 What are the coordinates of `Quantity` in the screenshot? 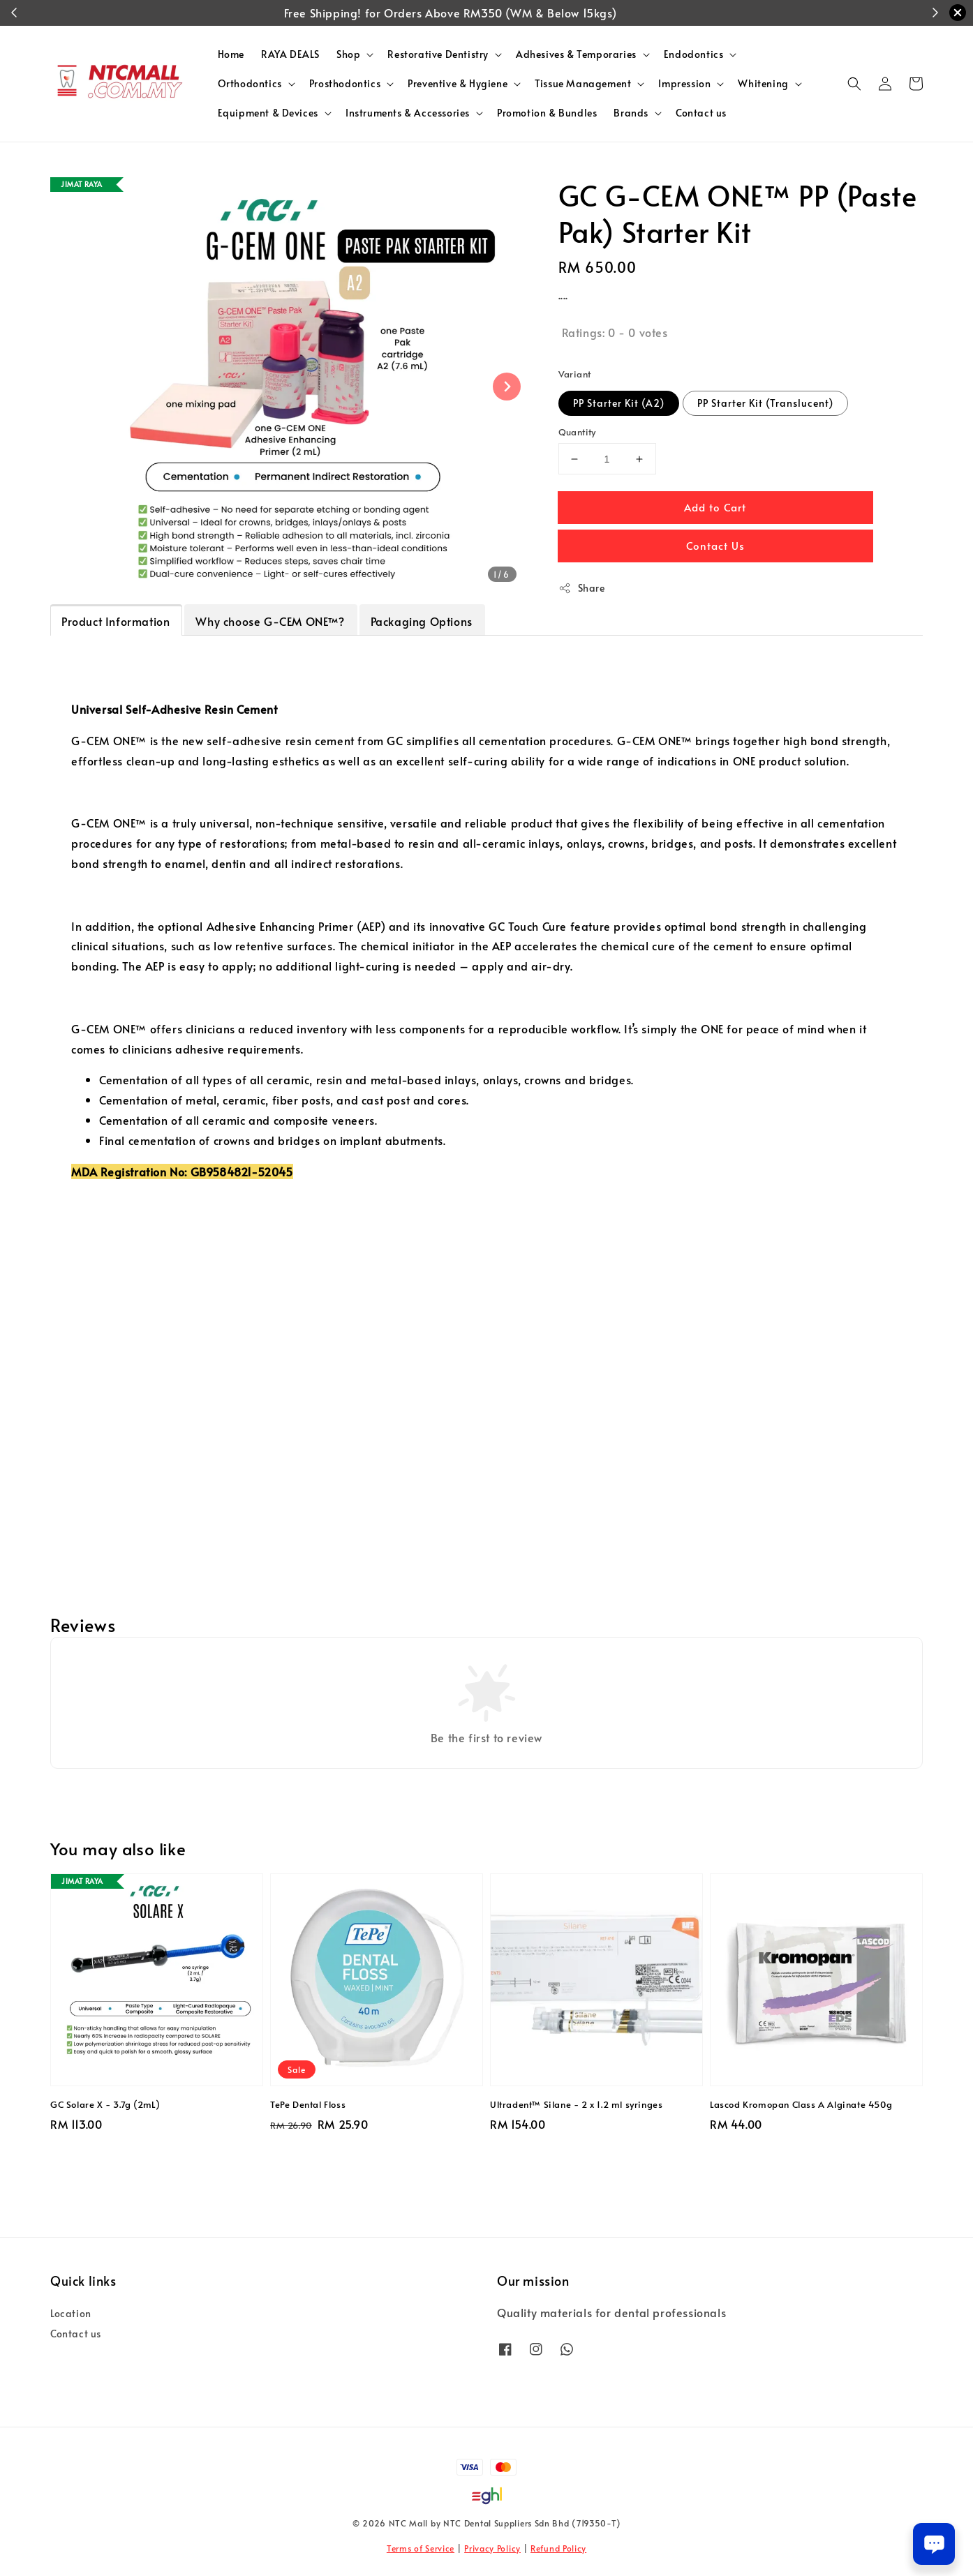 It's located at (577, 432).